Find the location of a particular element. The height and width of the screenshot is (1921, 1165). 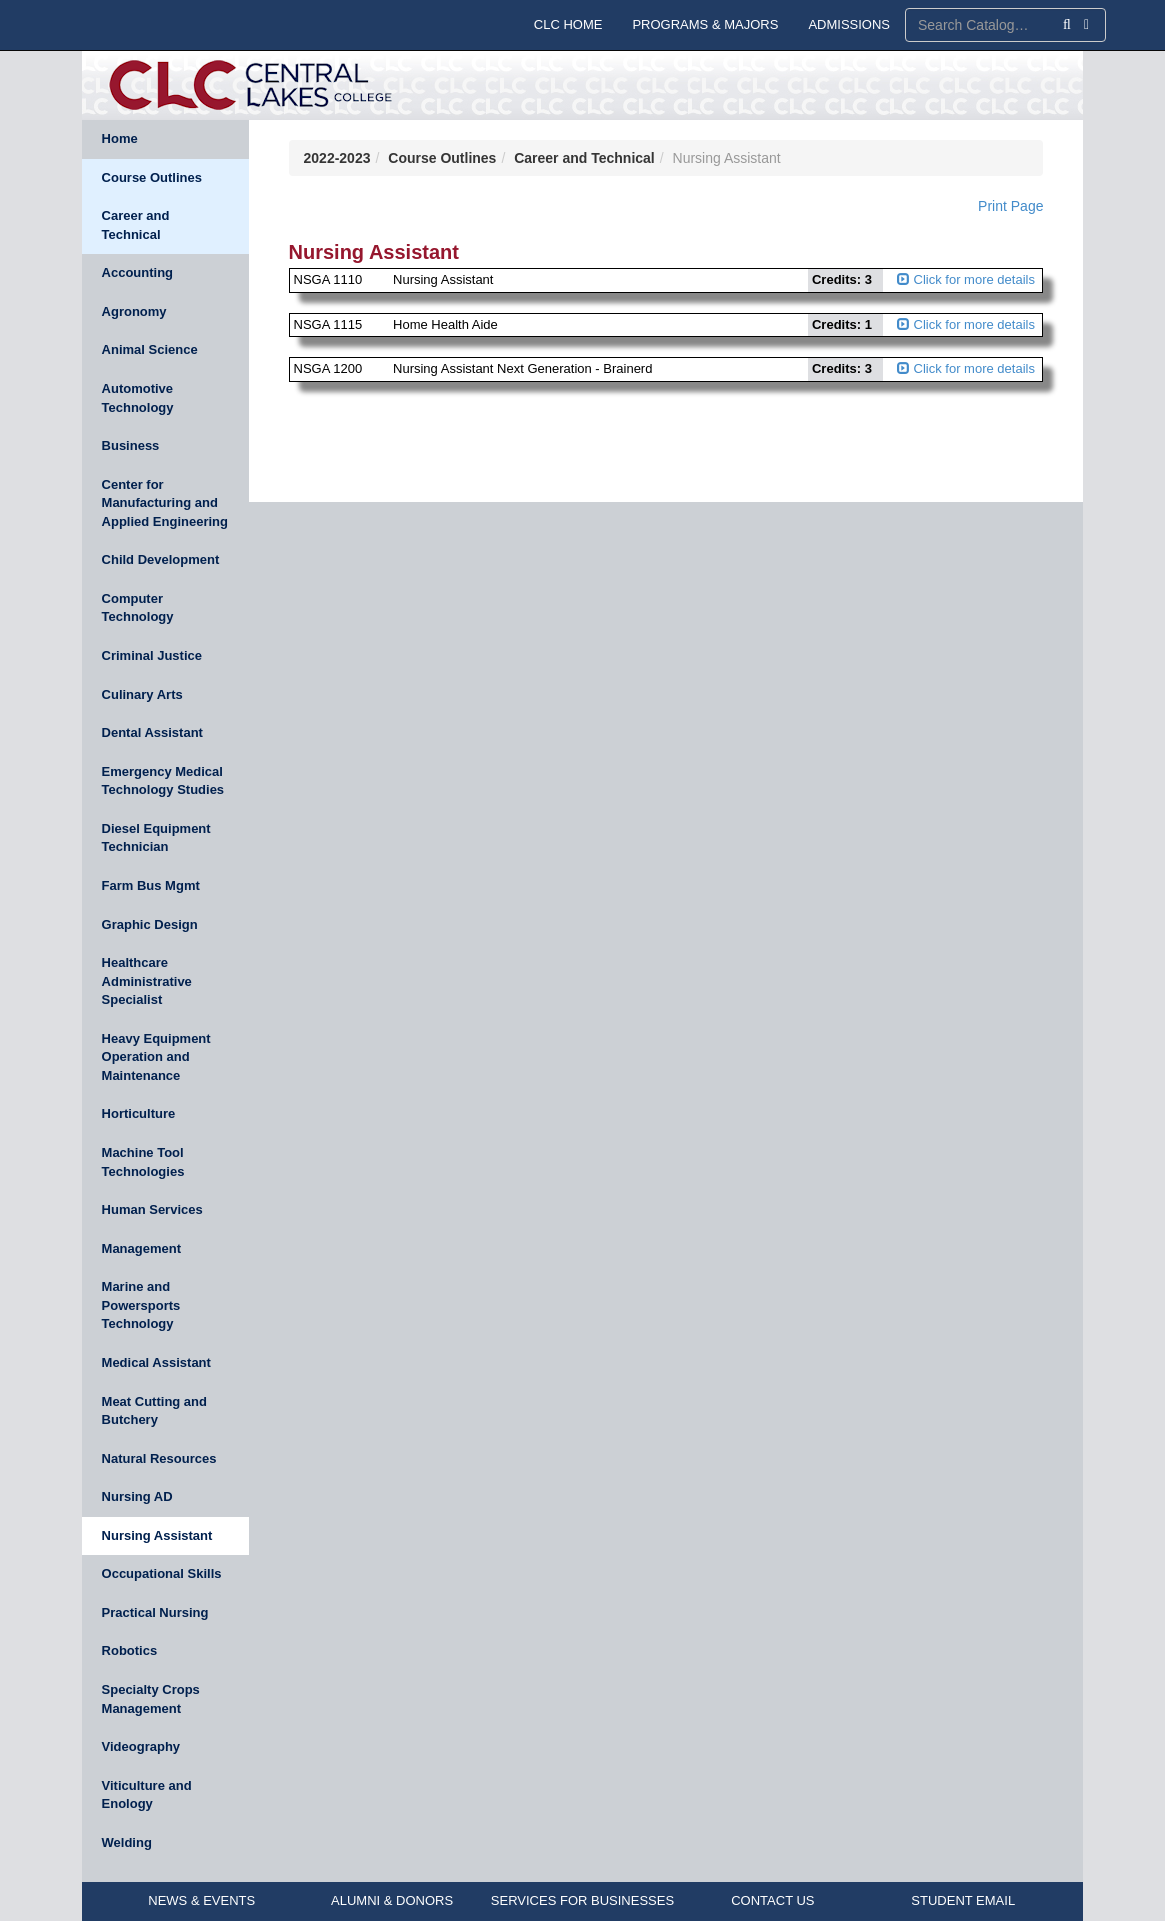

Accounting is located at coordinates (138, 272).